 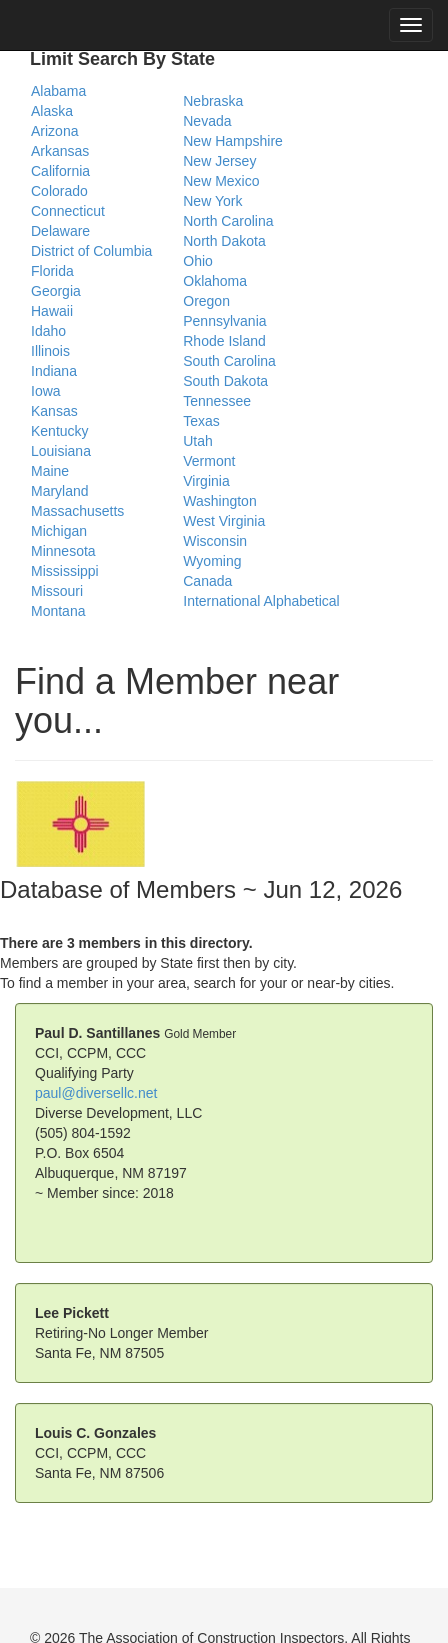 What do you see at coordinates (65, 571) in the screenshot?
I see `Mississippi` at bounding box center [65, 571].